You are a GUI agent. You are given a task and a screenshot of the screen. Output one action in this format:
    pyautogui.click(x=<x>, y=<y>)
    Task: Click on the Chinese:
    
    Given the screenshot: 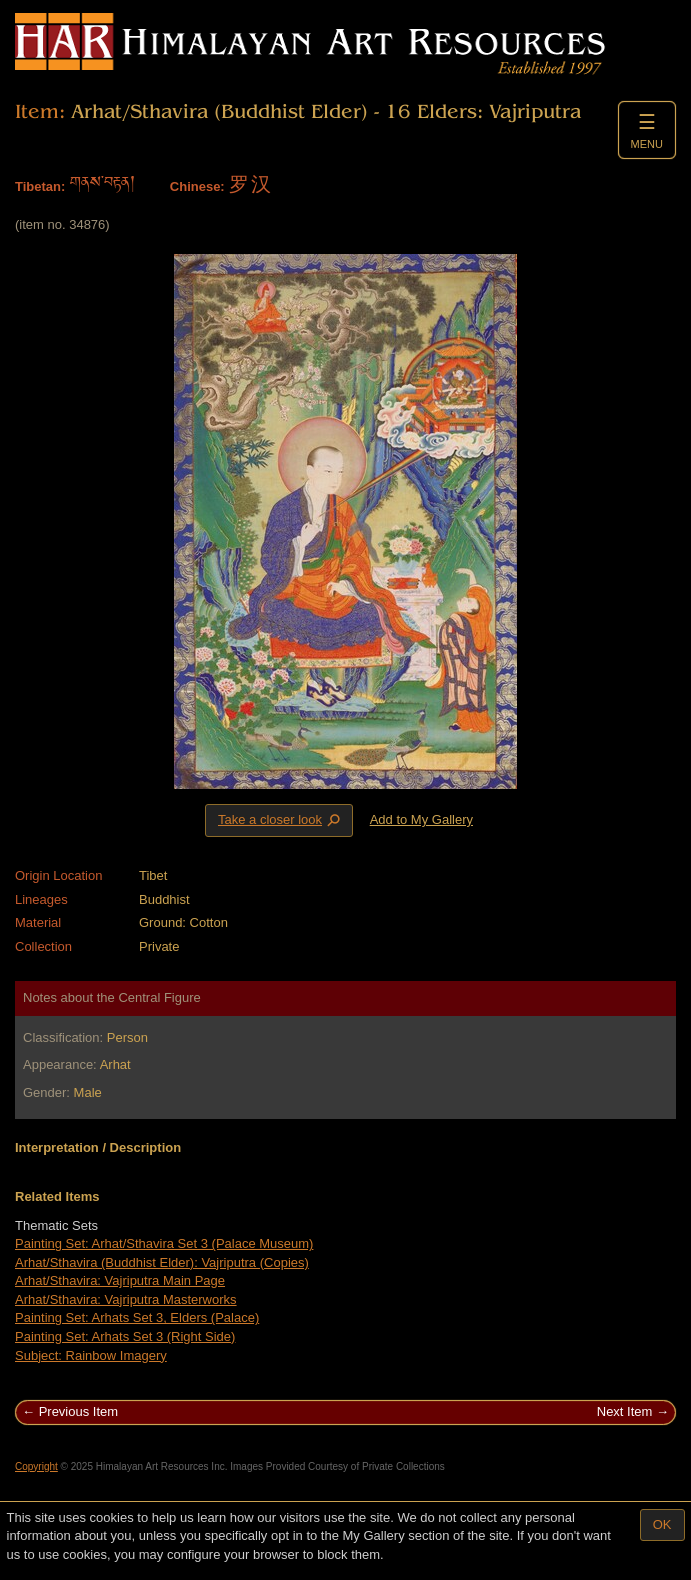 What is the action you would take?
    pyautogui.click(x=197, y=186)
    